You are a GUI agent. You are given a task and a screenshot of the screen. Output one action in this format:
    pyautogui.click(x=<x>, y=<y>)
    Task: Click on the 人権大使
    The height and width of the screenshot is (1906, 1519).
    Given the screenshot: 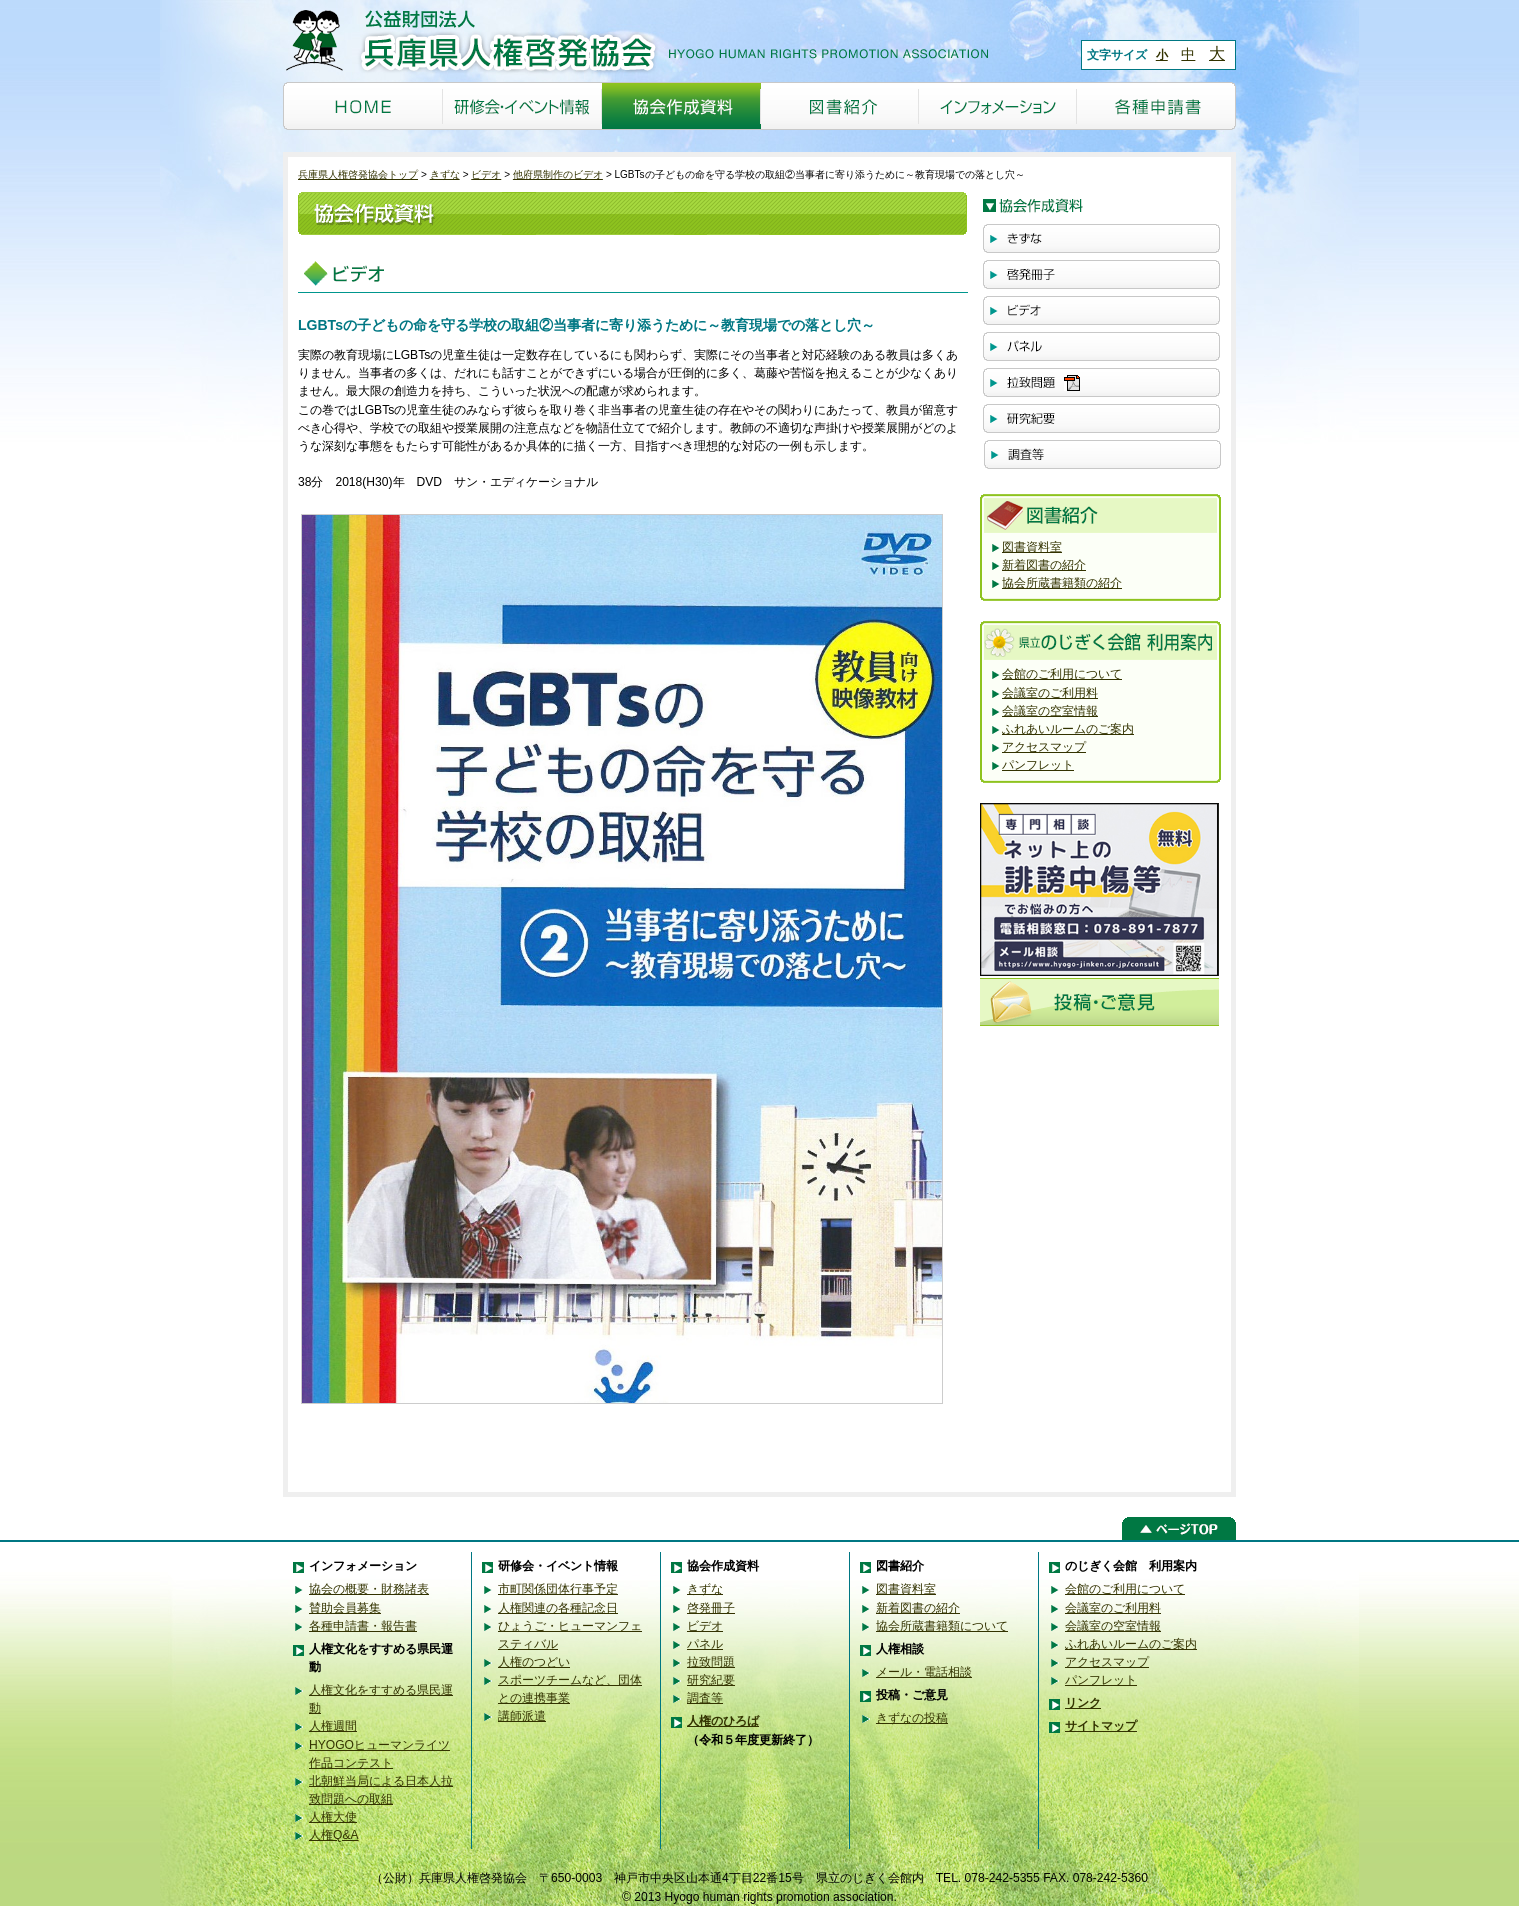 What is the action you would take?
    pyautogui.click(x=333, y=1817)
    